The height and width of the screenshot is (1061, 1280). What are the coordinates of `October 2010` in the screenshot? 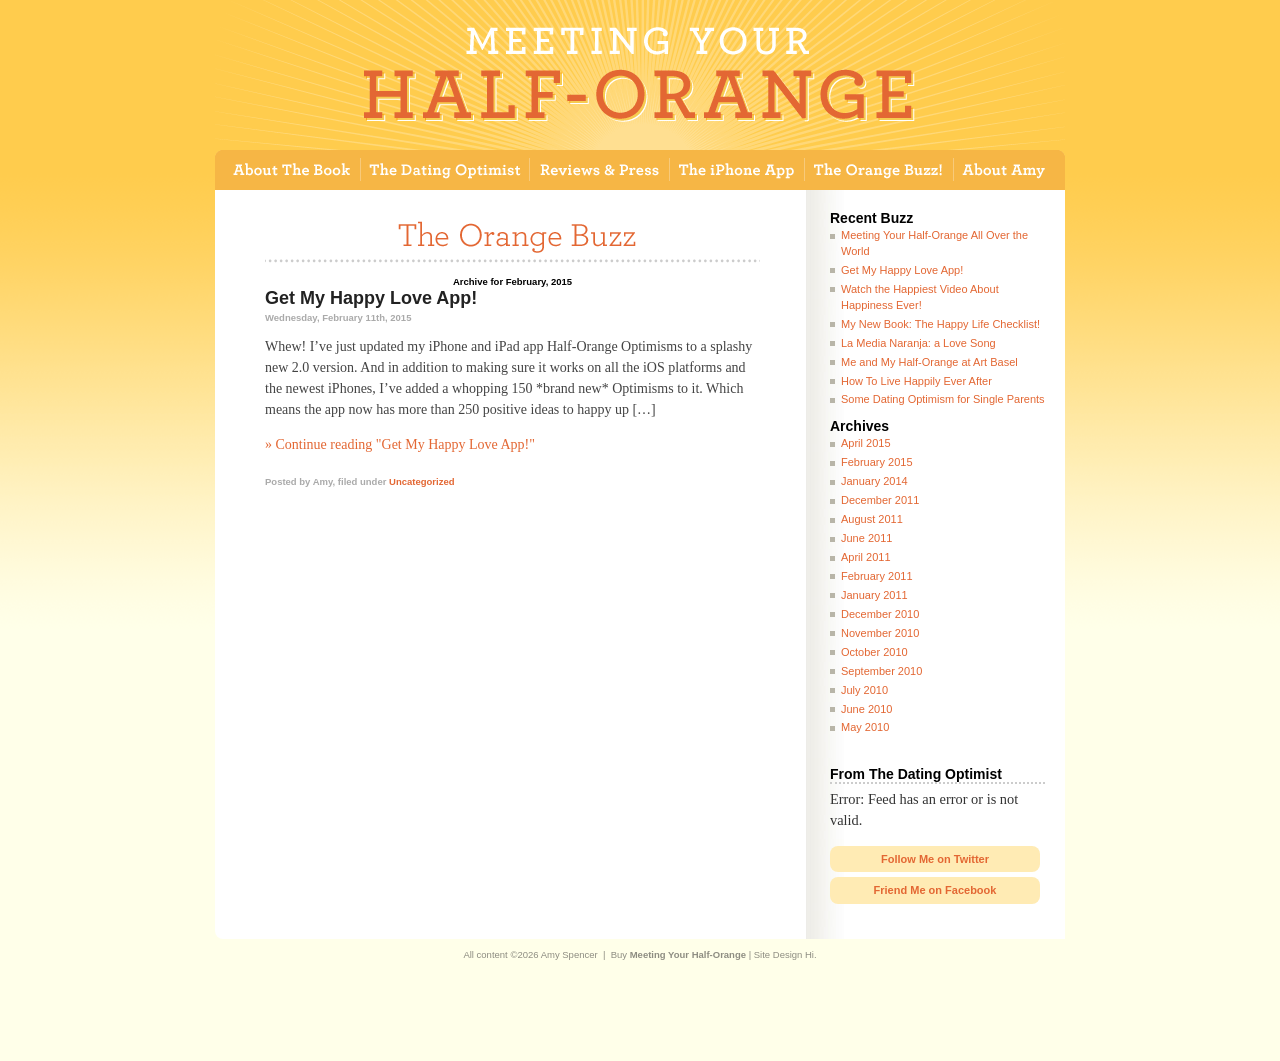 It's located at (874, 652).